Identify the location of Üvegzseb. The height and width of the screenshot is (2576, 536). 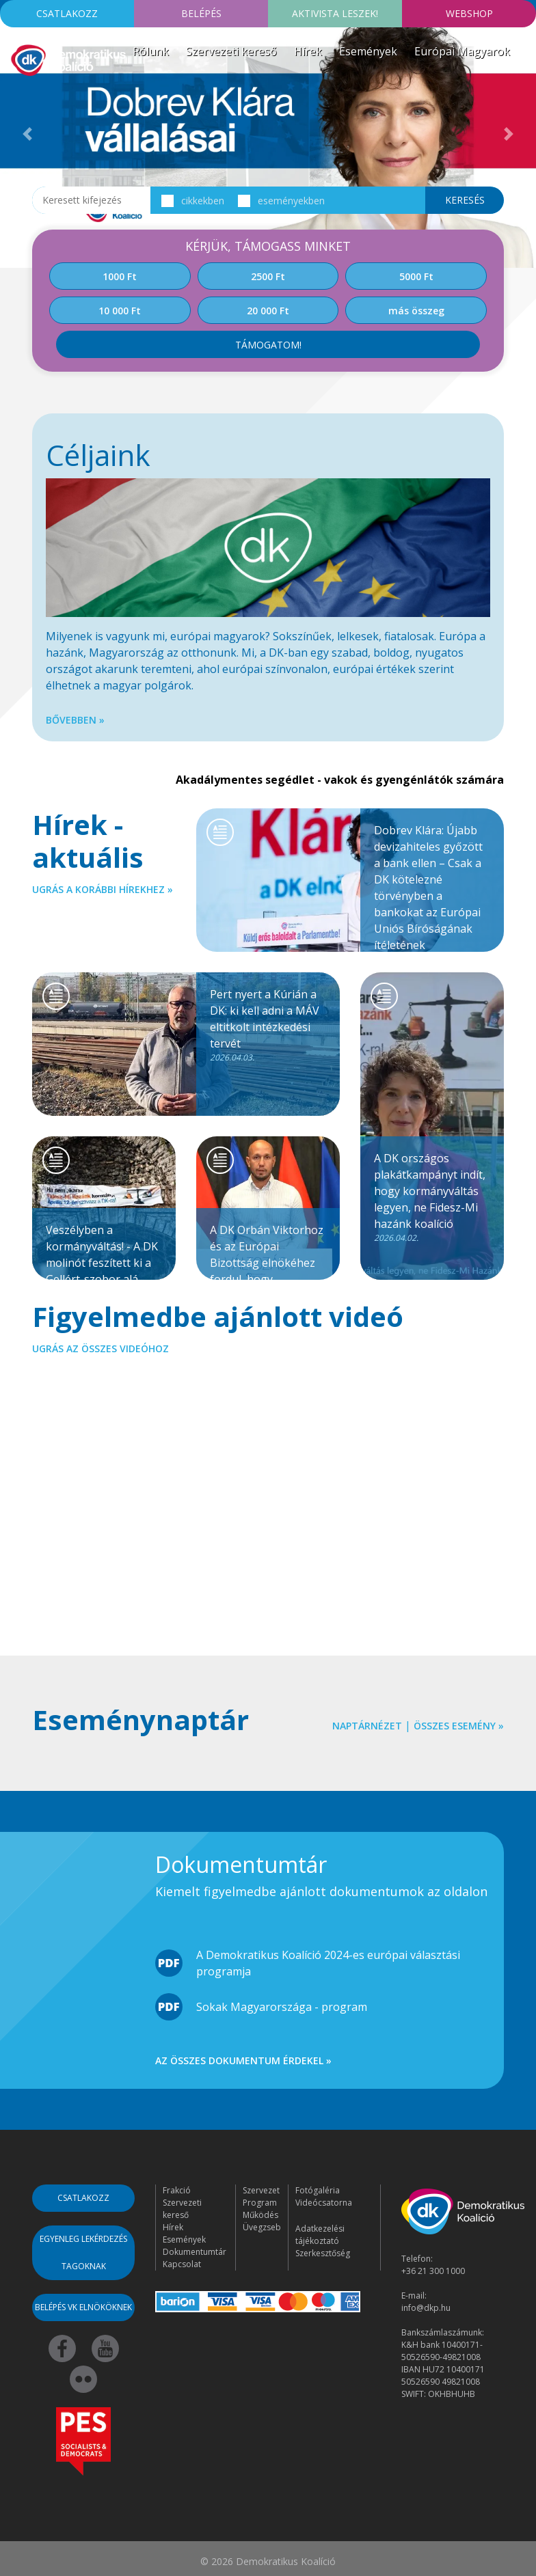
(262, 2227).